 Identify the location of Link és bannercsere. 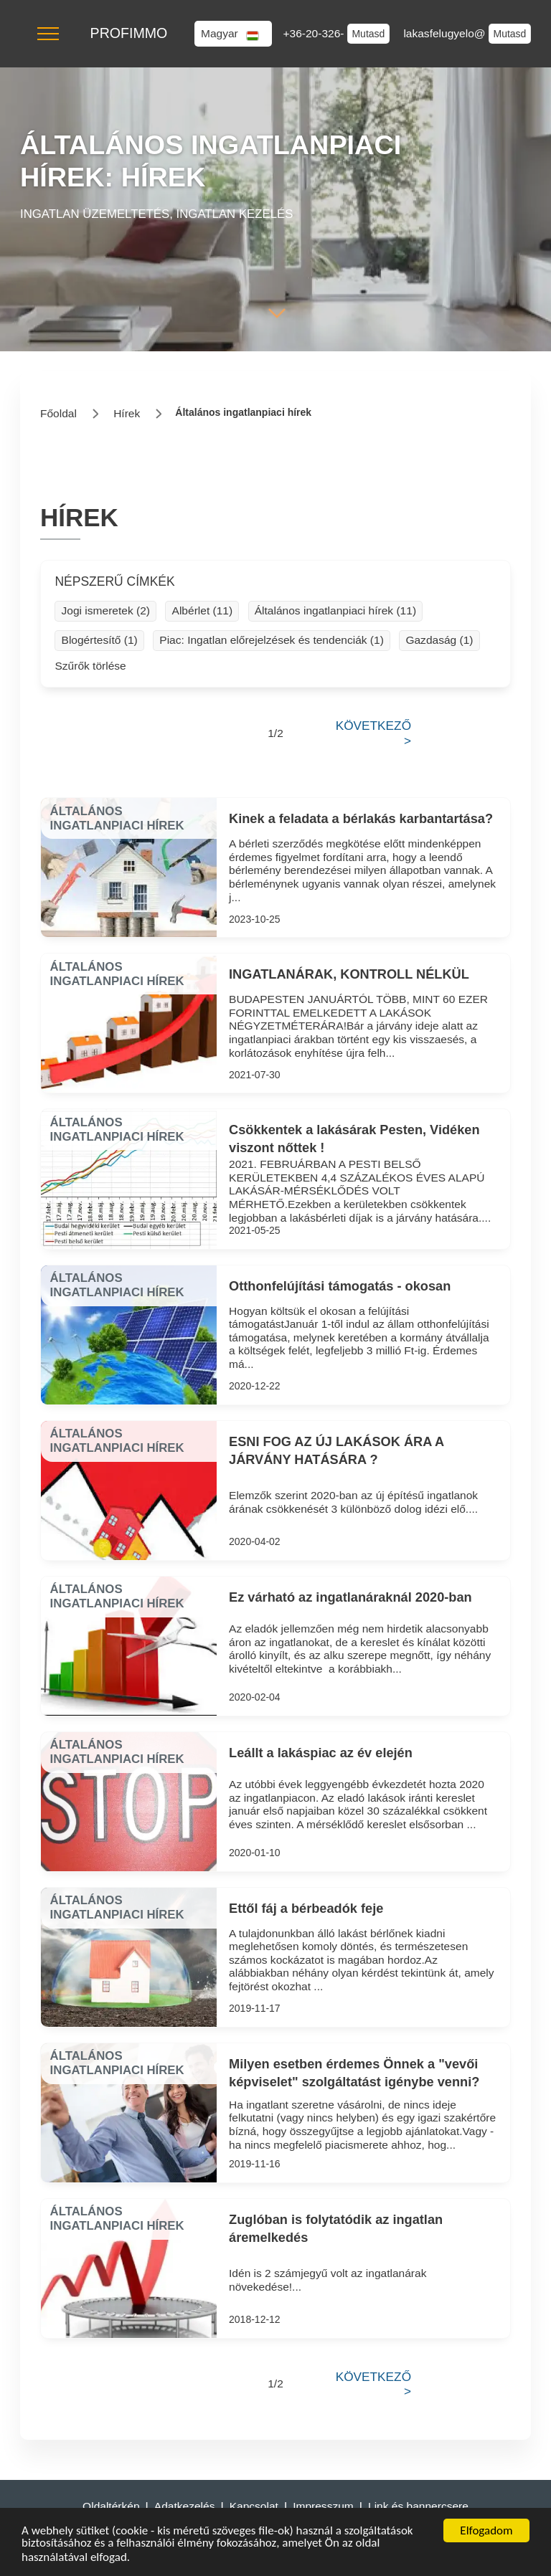
(418, 2506).